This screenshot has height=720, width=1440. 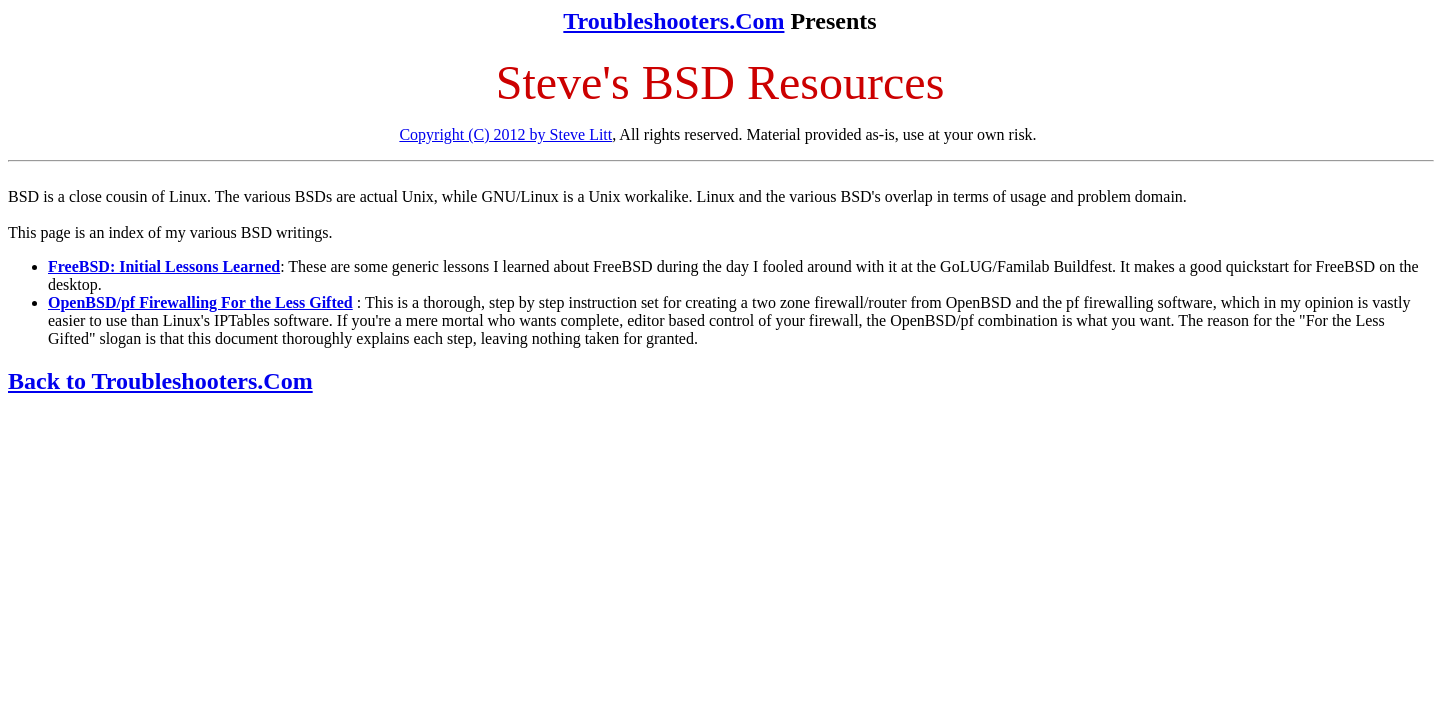 I want to click on Back to Troubleshooters.Com, so click(x=160, y=381).